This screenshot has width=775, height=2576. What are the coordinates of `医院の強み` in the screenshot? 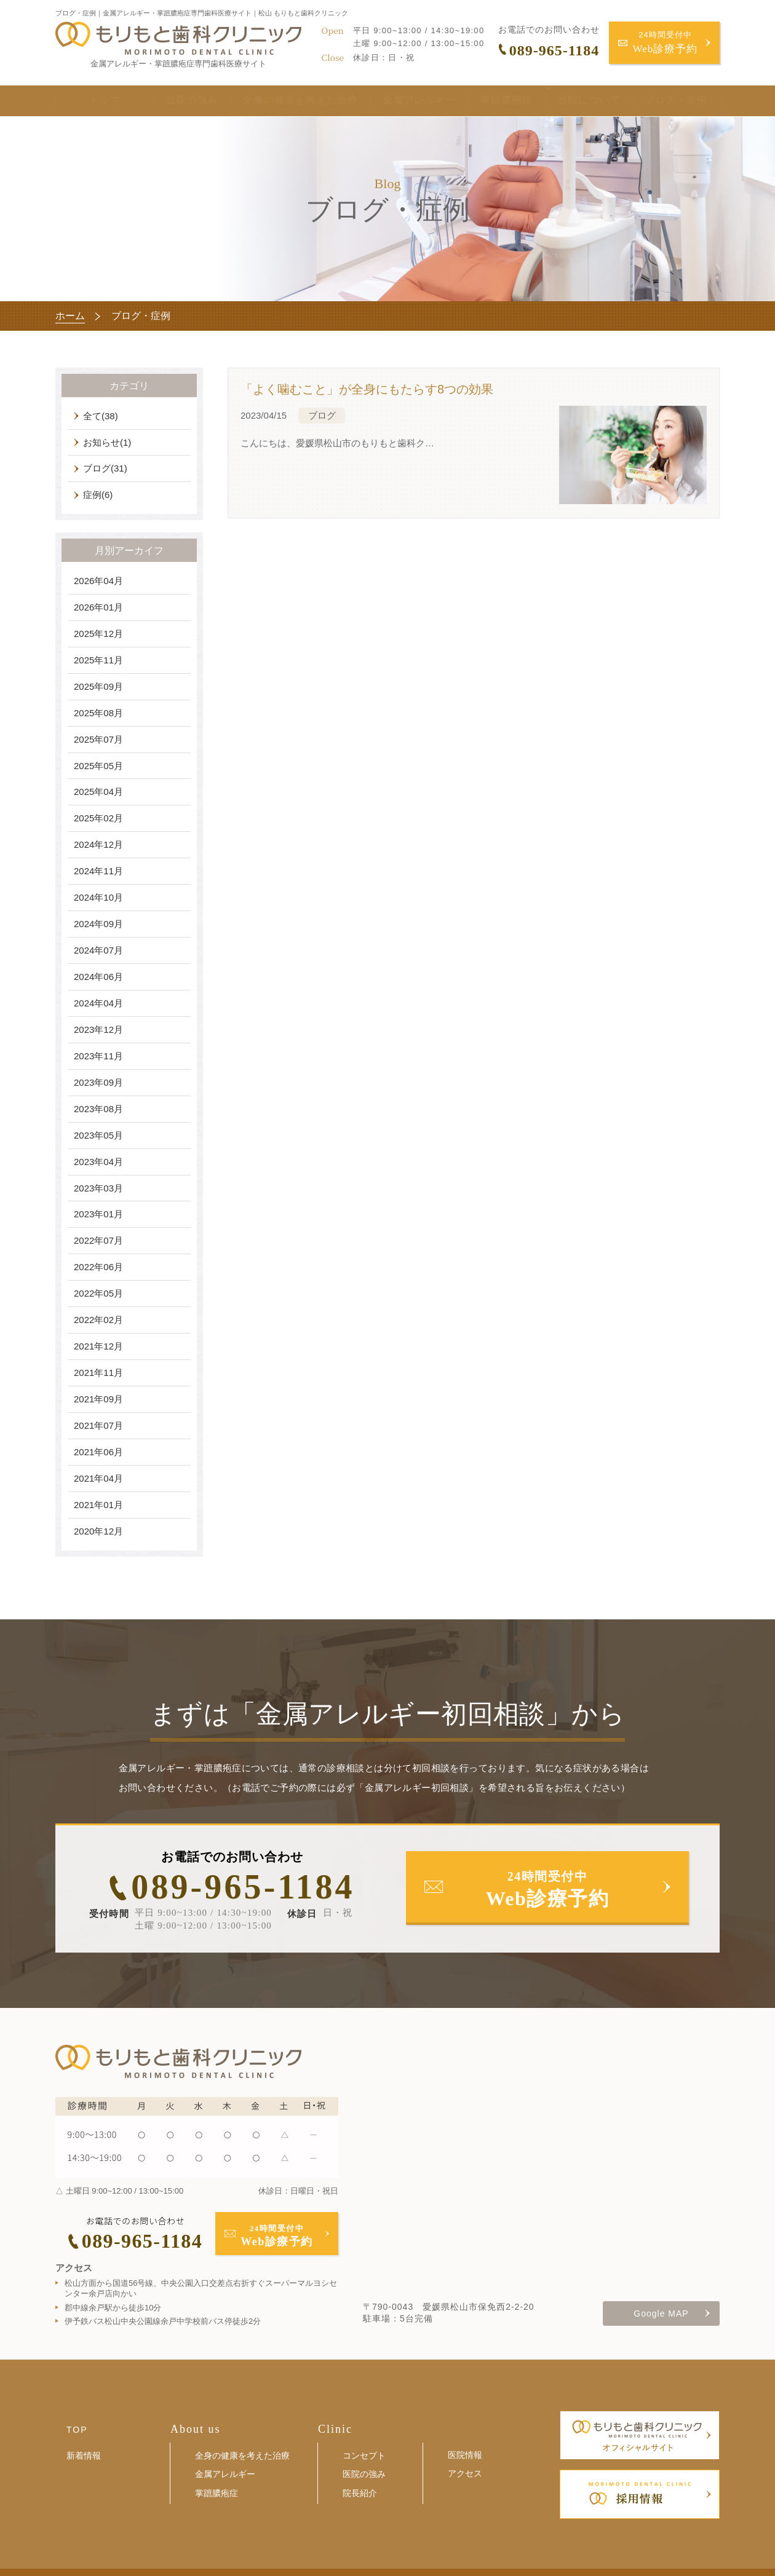 It's located at (364, 2474).